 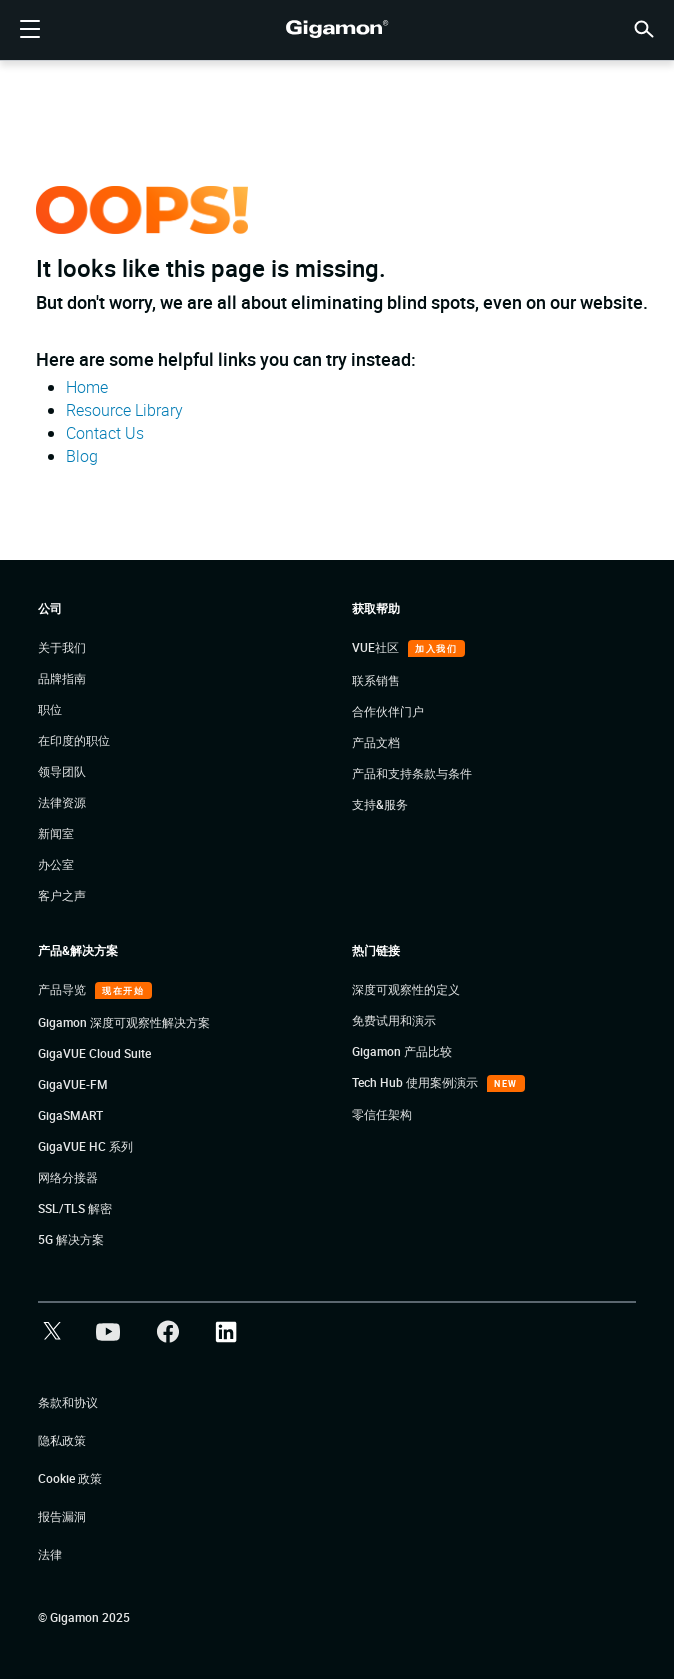 I want to click on 品牌指南, so click(x=62, y=678).